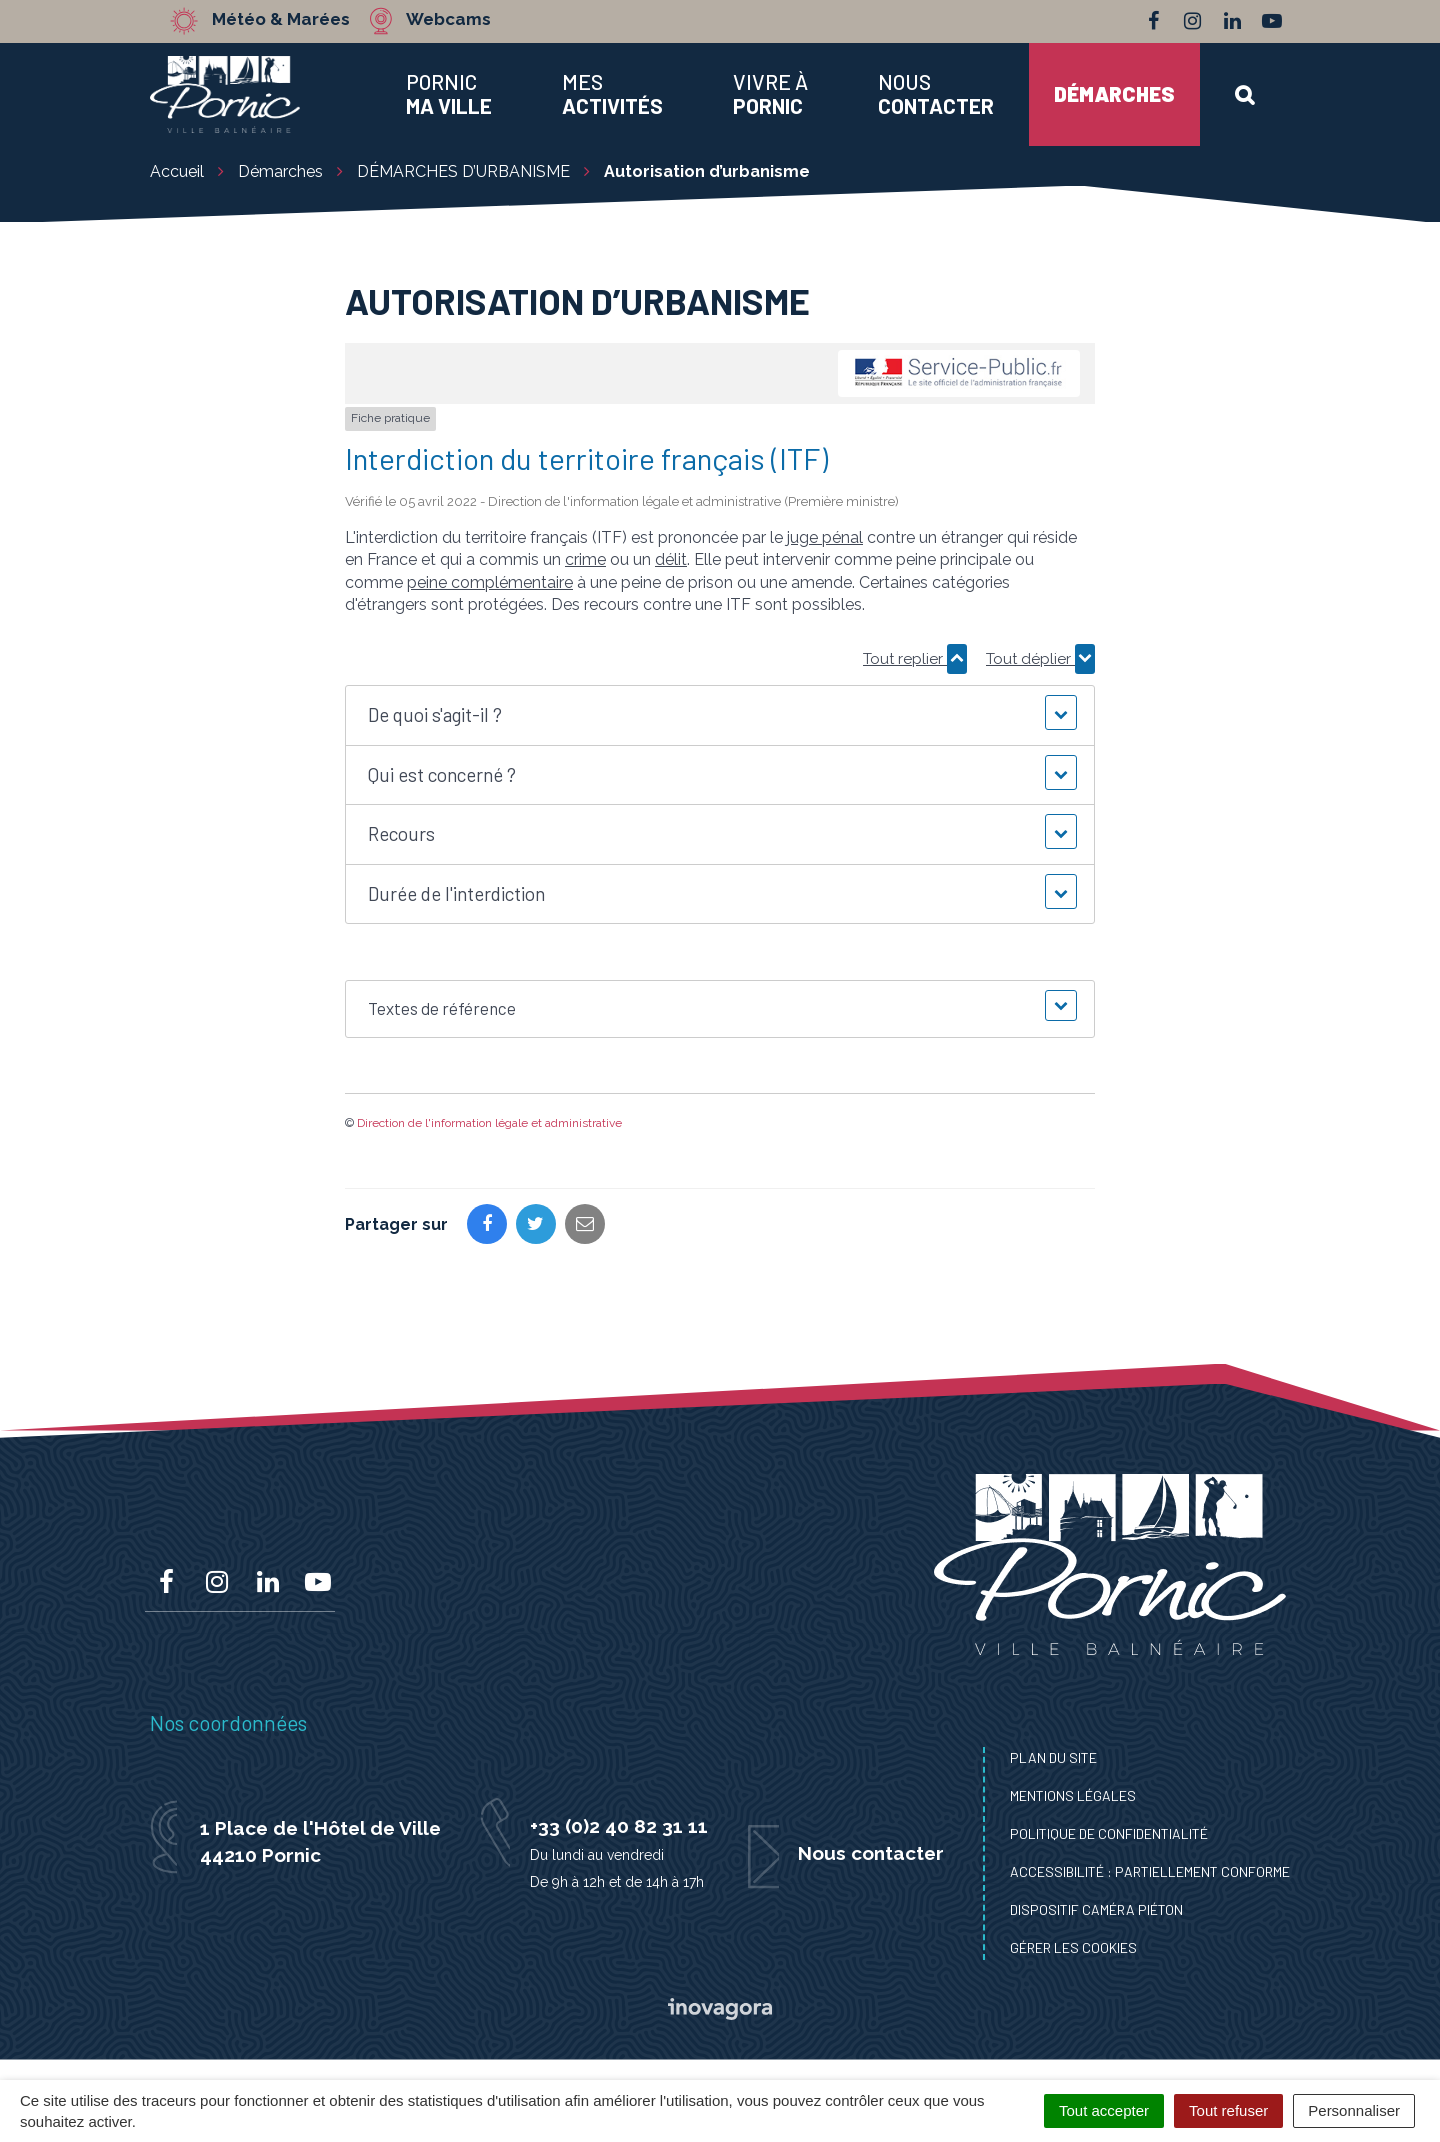  What do you see at coordinates (1228, 2110) in the screenshot?
I see `Tout refuser [Cookies : Tout refuser]` at bounding box center [1228, 2110].